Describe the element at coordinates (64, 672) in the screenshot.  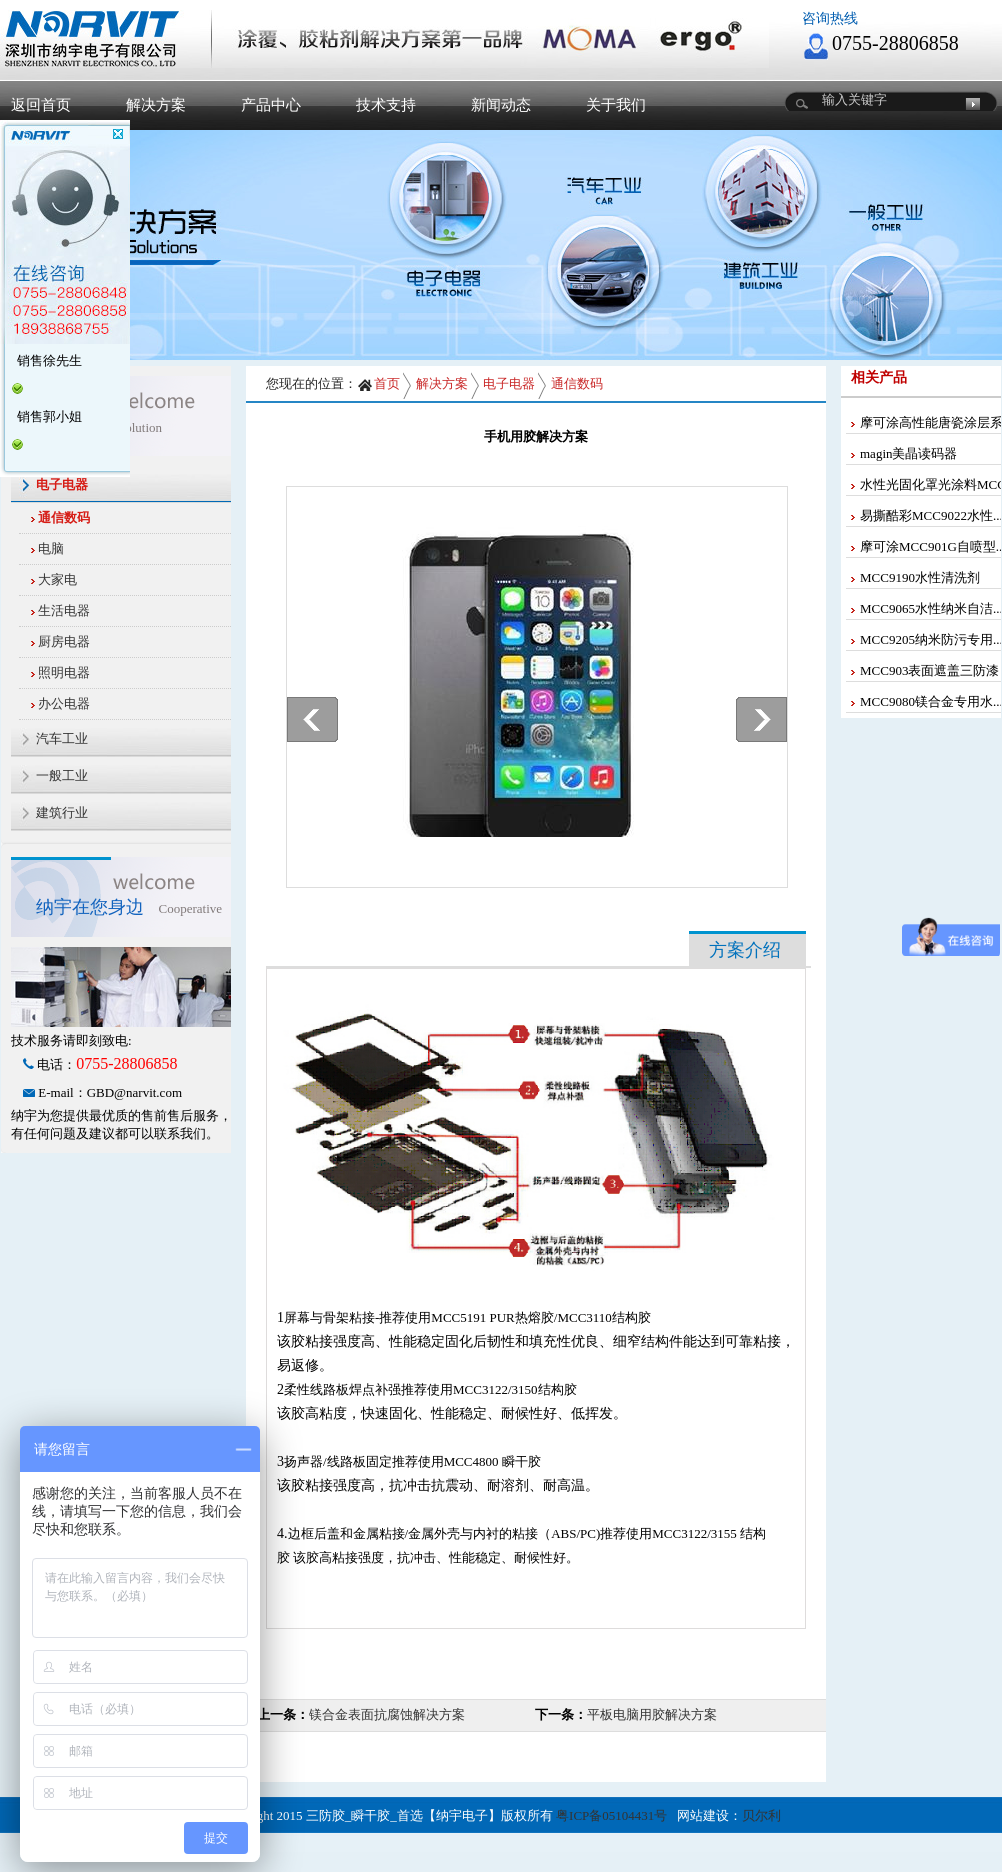
I see `照明电器` at that location.